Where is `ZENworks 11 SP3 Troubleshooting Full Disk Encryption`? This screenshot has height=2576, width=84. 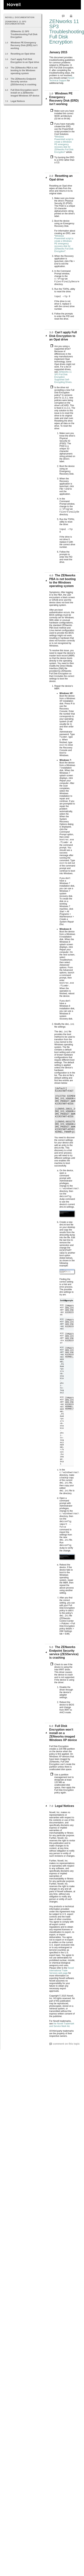 ZENworks 11 SP3 Troubleshooting Full Disk Encryption is located at coordinates (24, 34).